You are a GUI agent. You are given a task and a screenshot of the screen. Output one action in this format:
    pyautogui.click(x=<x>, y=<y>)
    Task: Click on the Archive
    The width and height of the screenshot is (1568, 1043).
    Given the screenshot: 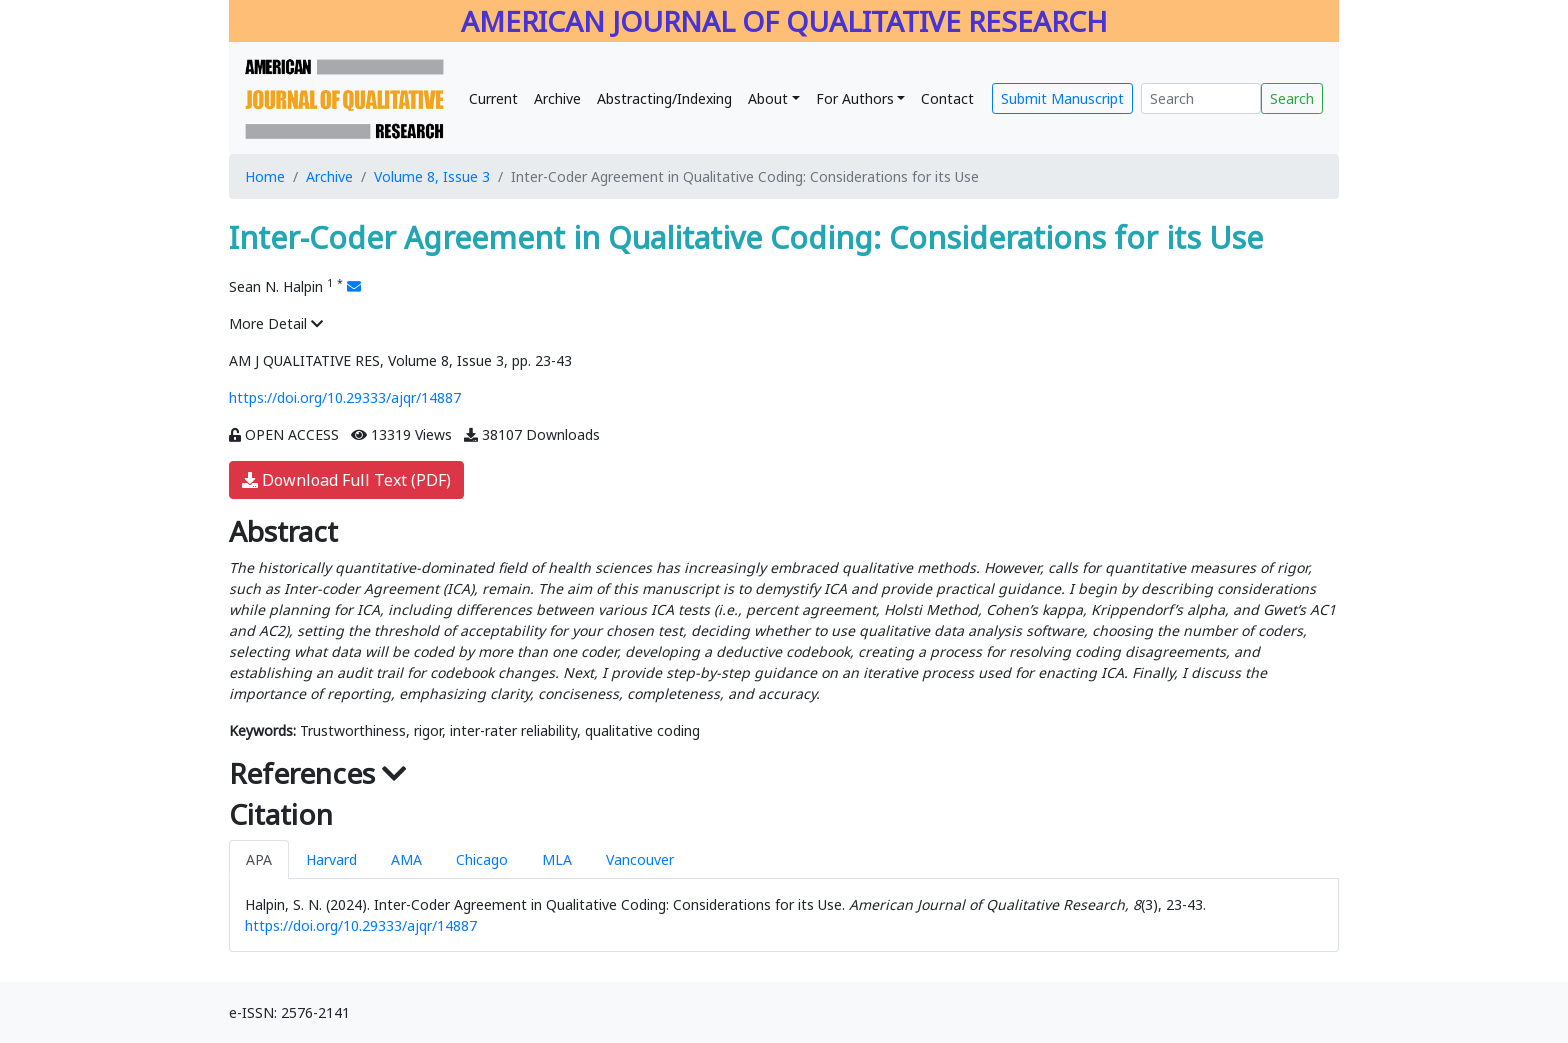 What is the action you would take?
    pyautogui.click(x=557, y=98)
    